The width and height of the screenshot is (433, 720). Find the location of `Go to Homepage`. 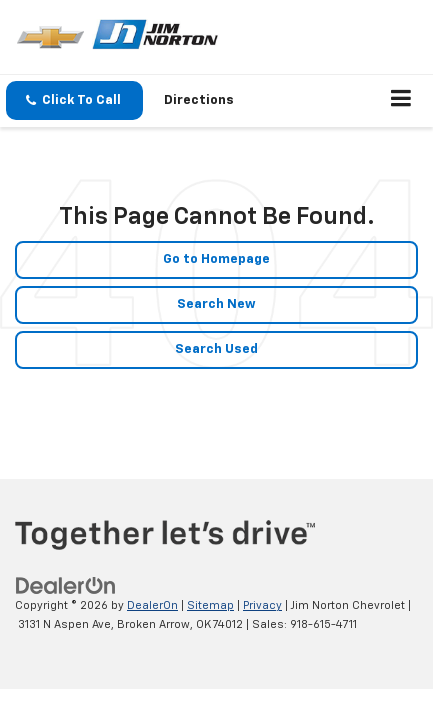

Go to Homepage is located at coordinates (216, 259).